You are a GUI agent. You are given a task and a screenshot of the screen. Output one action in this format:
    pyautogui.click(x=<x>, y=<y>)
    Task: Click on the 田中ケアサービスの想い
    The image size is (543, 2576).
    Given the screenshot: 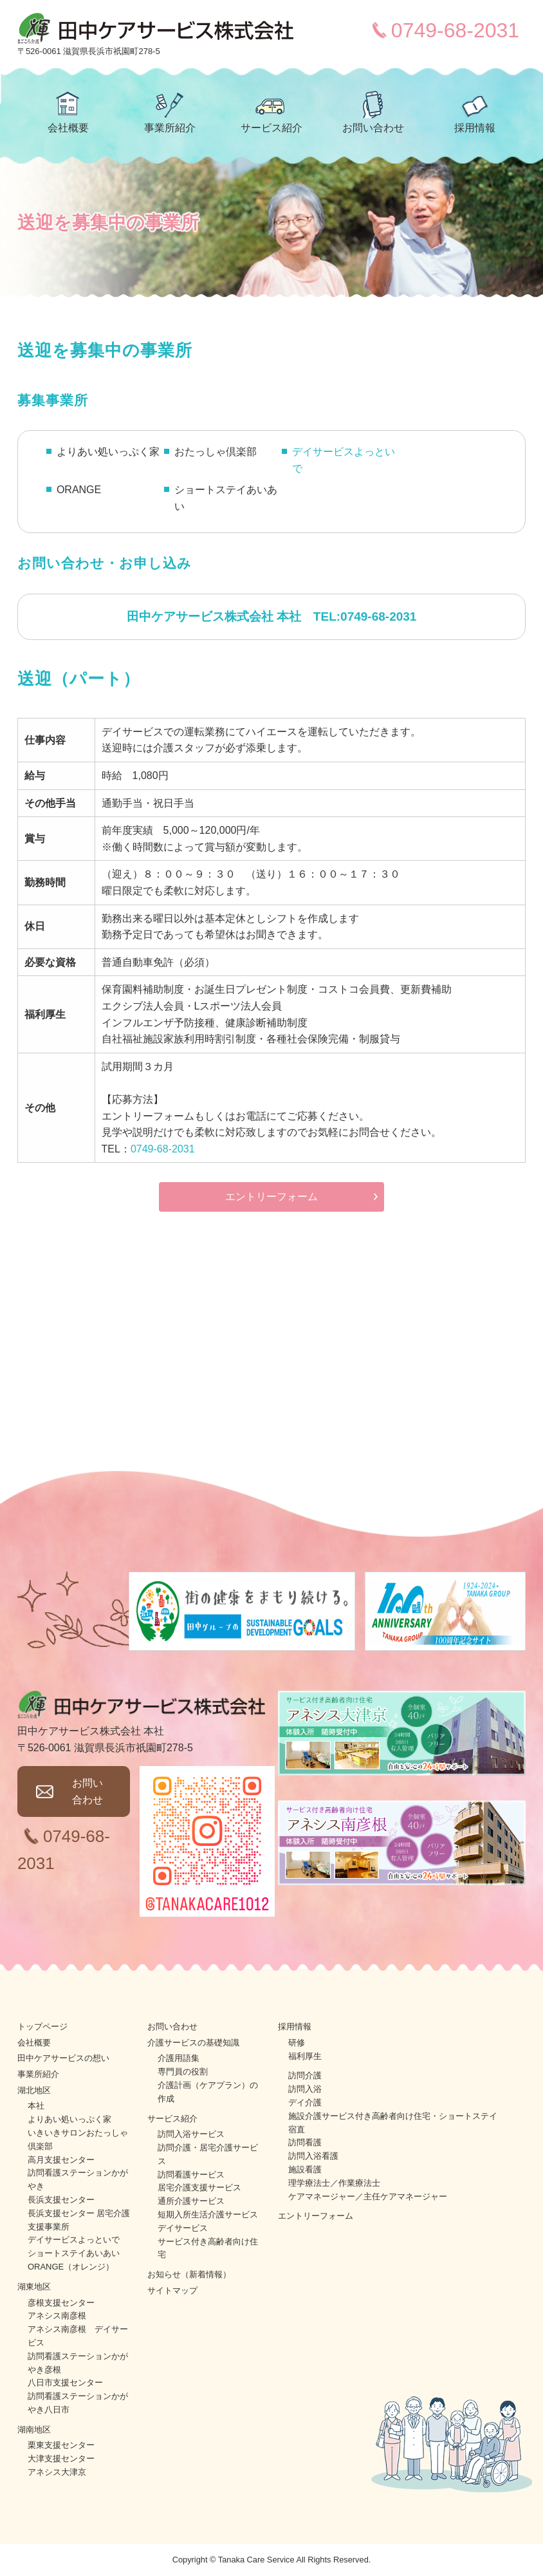 What is the action you would take?
    pyautogui.click(x=63, y=2058)
    